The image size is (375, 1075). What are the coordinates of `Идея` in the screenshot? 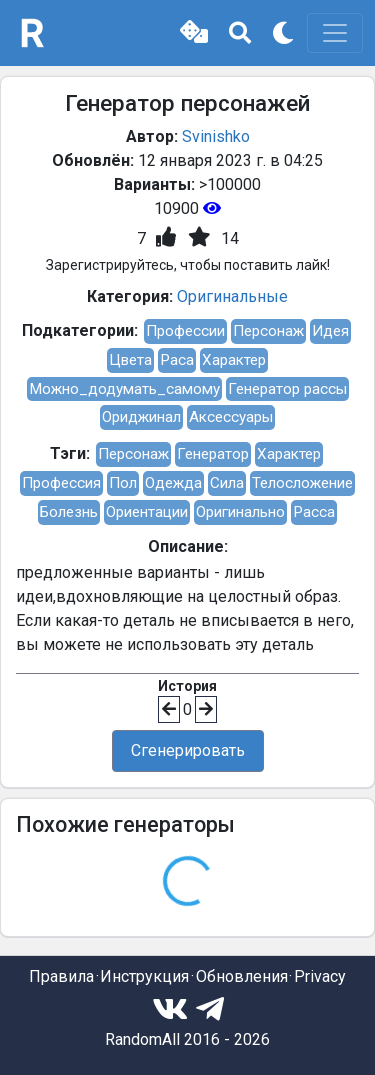 It's located at (330, 331).